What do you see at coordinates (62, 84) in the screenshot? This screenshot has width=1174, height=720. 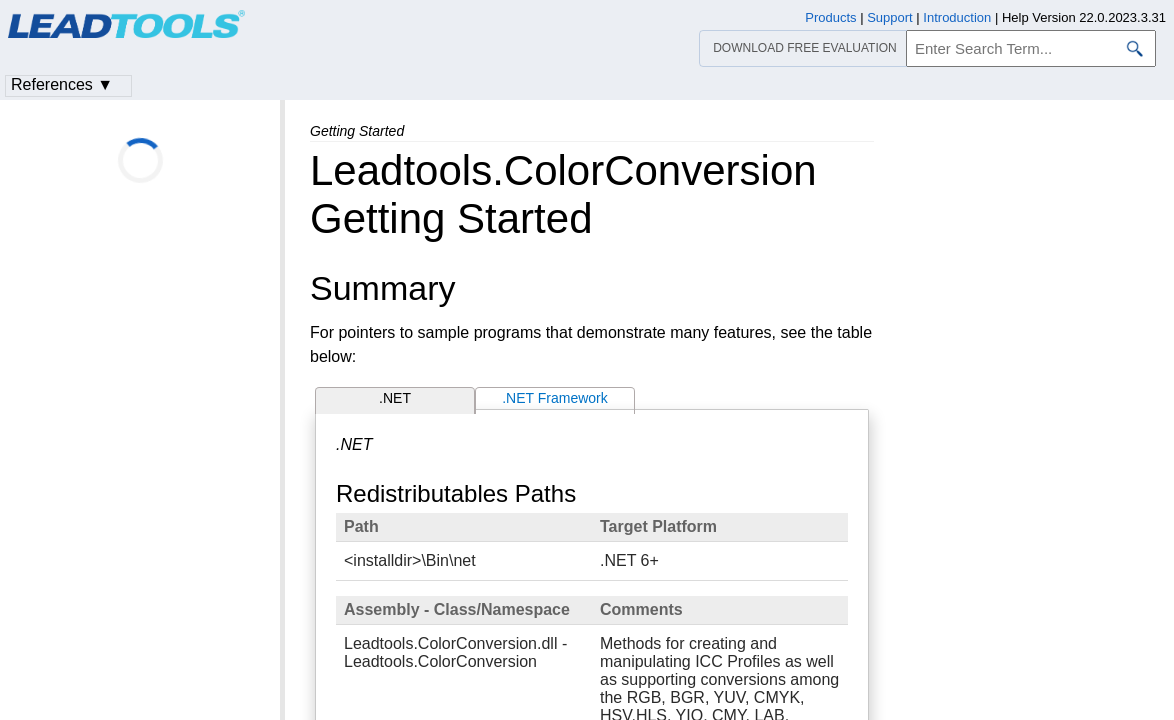 I see `References ▼` at bounding box center [62, 84].